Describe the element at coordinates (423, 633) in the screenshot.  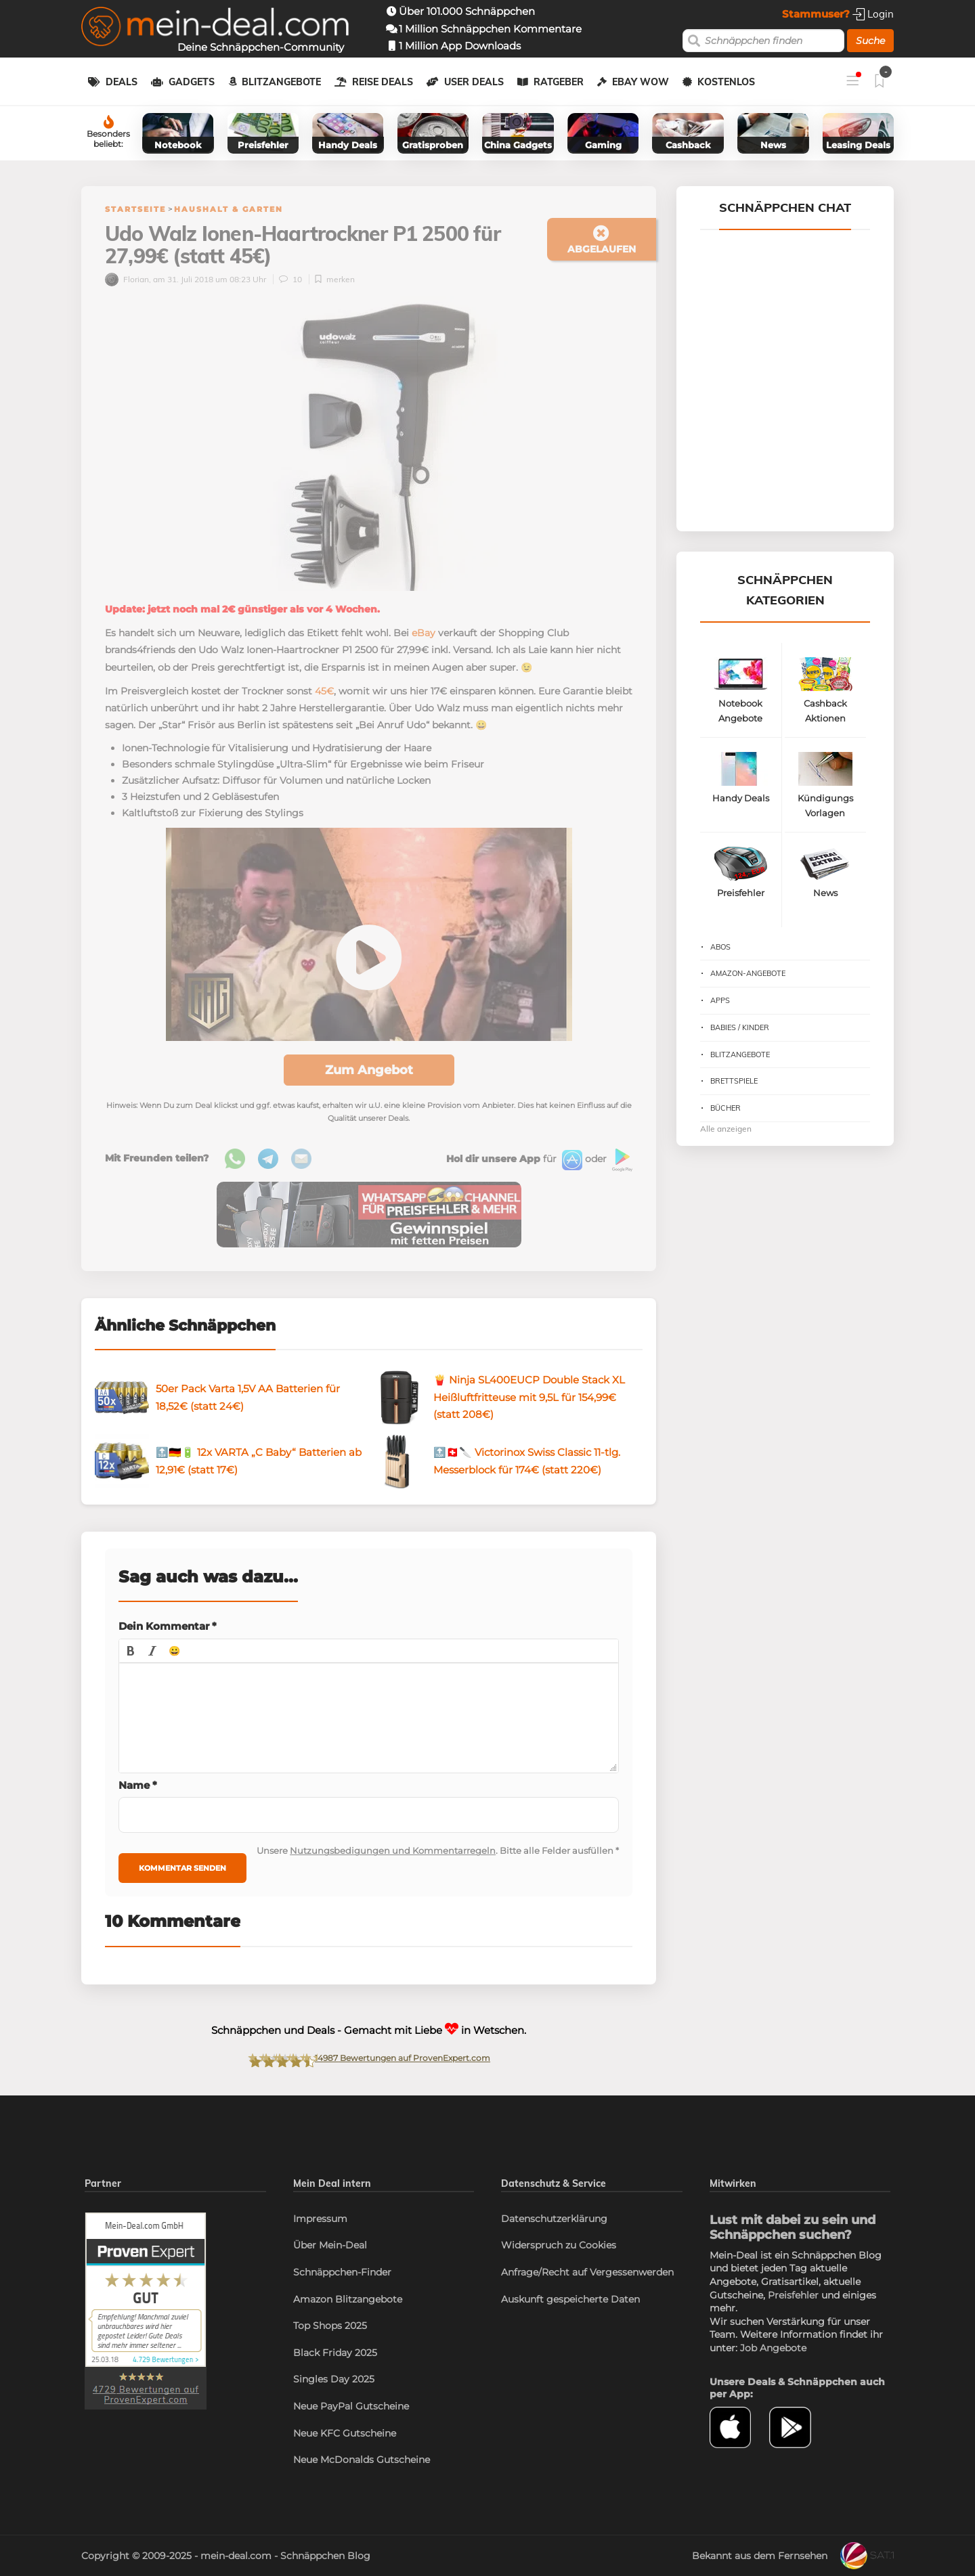
I see `eBay` at that location.